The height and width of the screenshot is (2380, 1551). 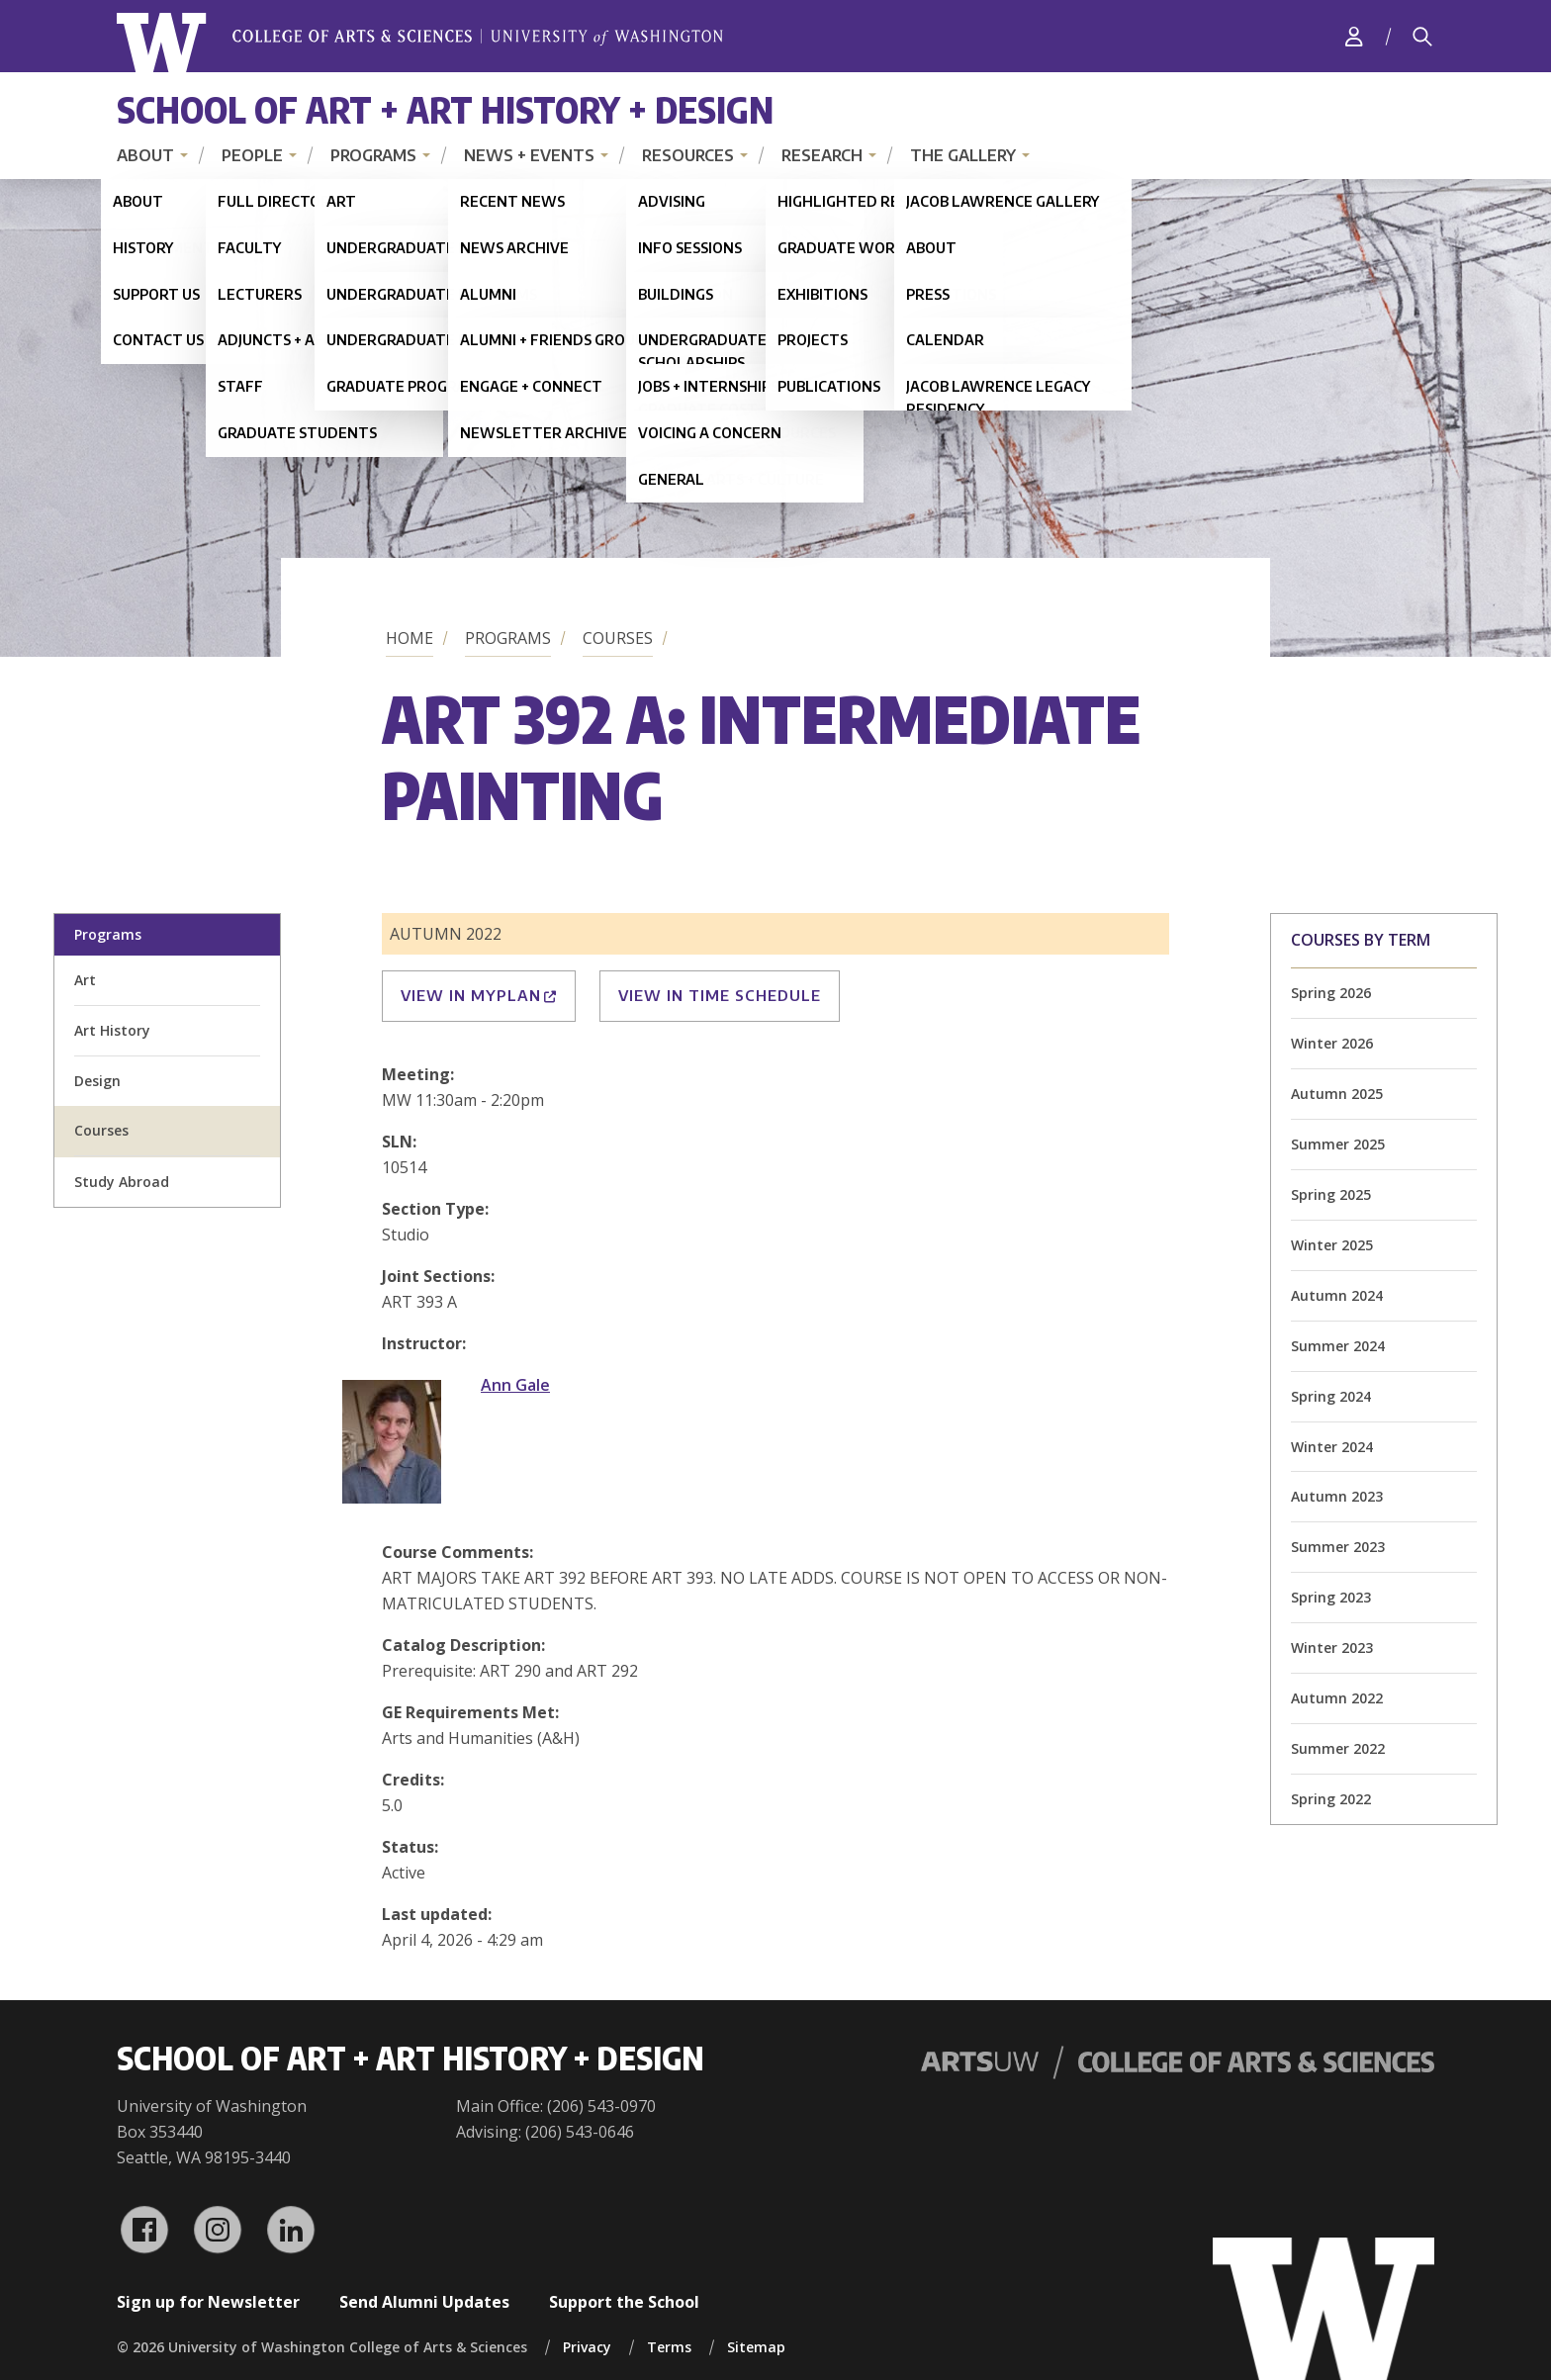 What do you see at coordinates (719, 995) in the screenshot?
I see `View in Time Schedule` at bounding box center [719, 995].